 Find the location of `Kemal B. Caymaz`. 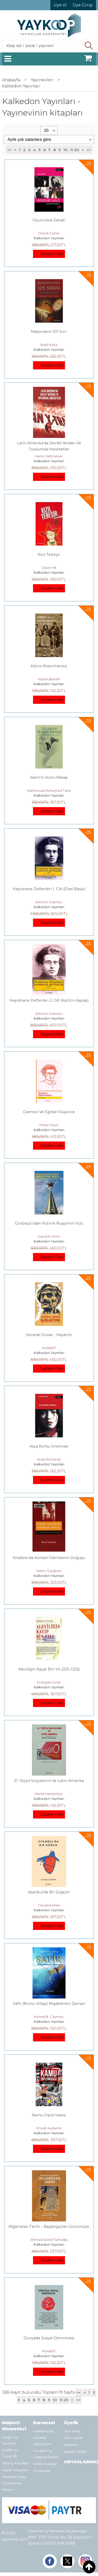

Kemal B. Caymaz is located at coordinates (48, 2017).